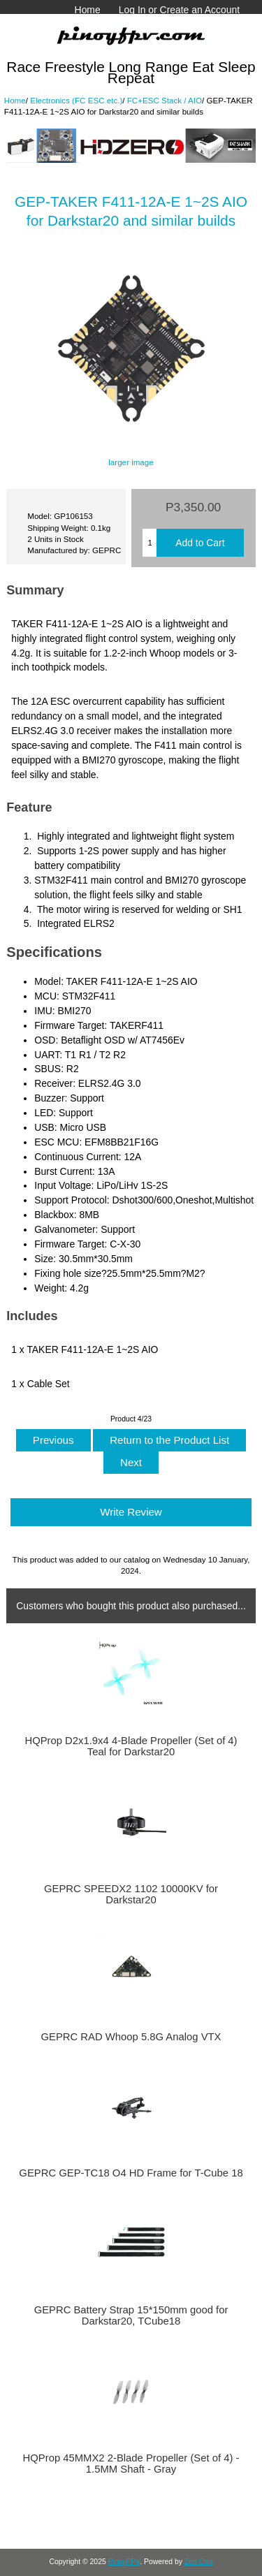  Describe the element at coordinates (76, 100) in the screenshot. I see `Electronics (FC ESC etc.)` at that location.